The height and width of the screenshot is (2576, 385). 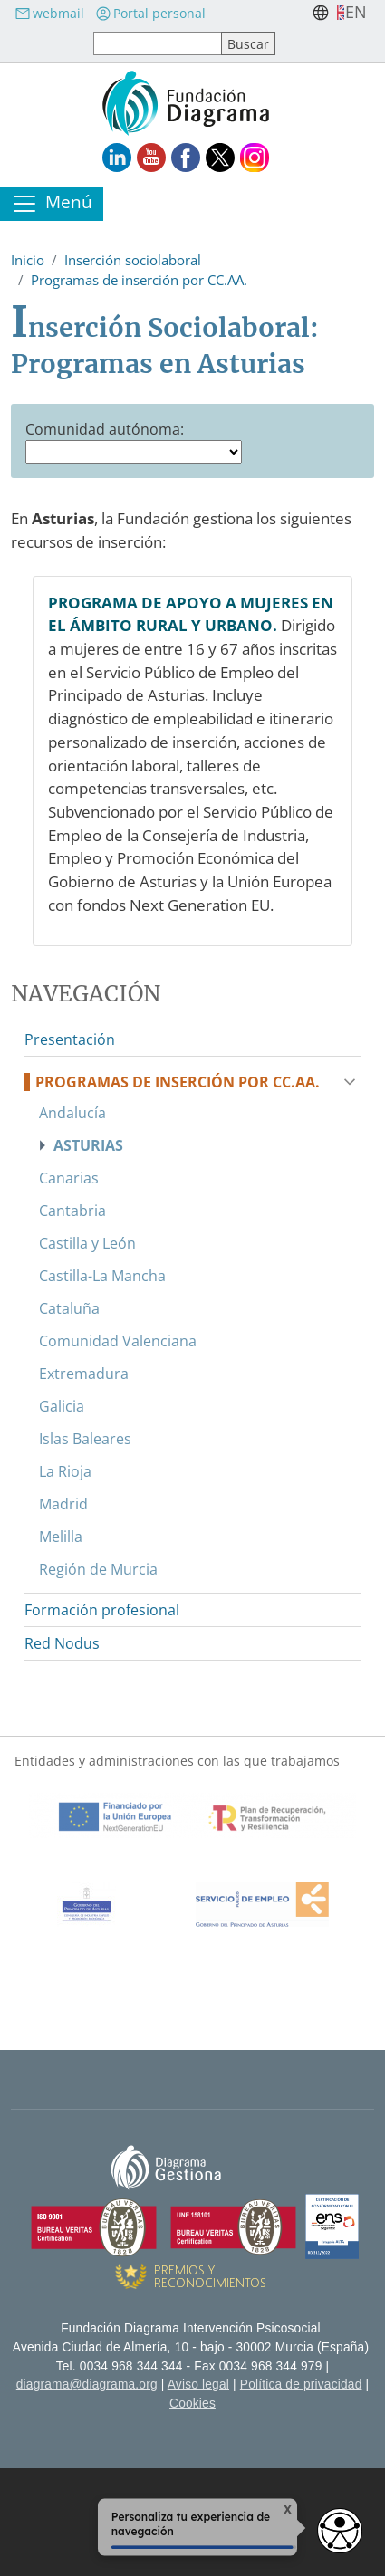 I want to click on Andalucía, so click(x=72, y=1113).